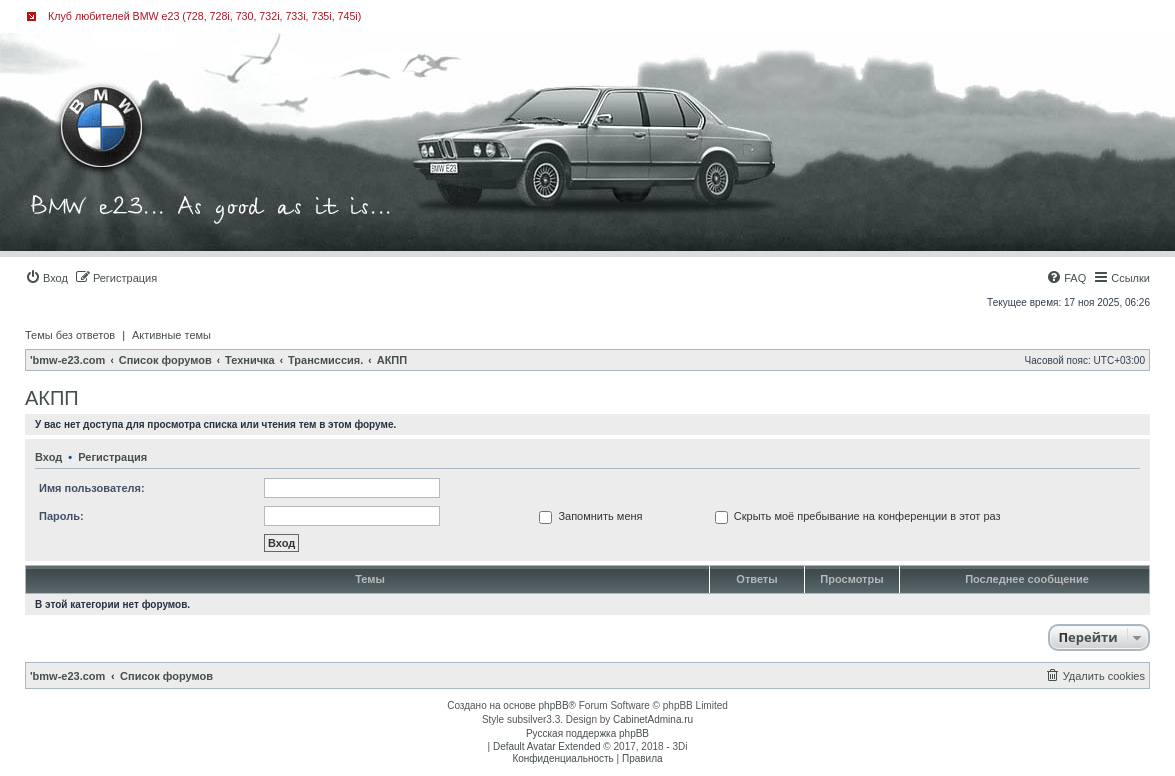 Image resolution: width=1175 pixels, height=776 pixels. Describe the element at coordinates (92, 488) in the screenshot. I see `Имя пользователя:` at that location.